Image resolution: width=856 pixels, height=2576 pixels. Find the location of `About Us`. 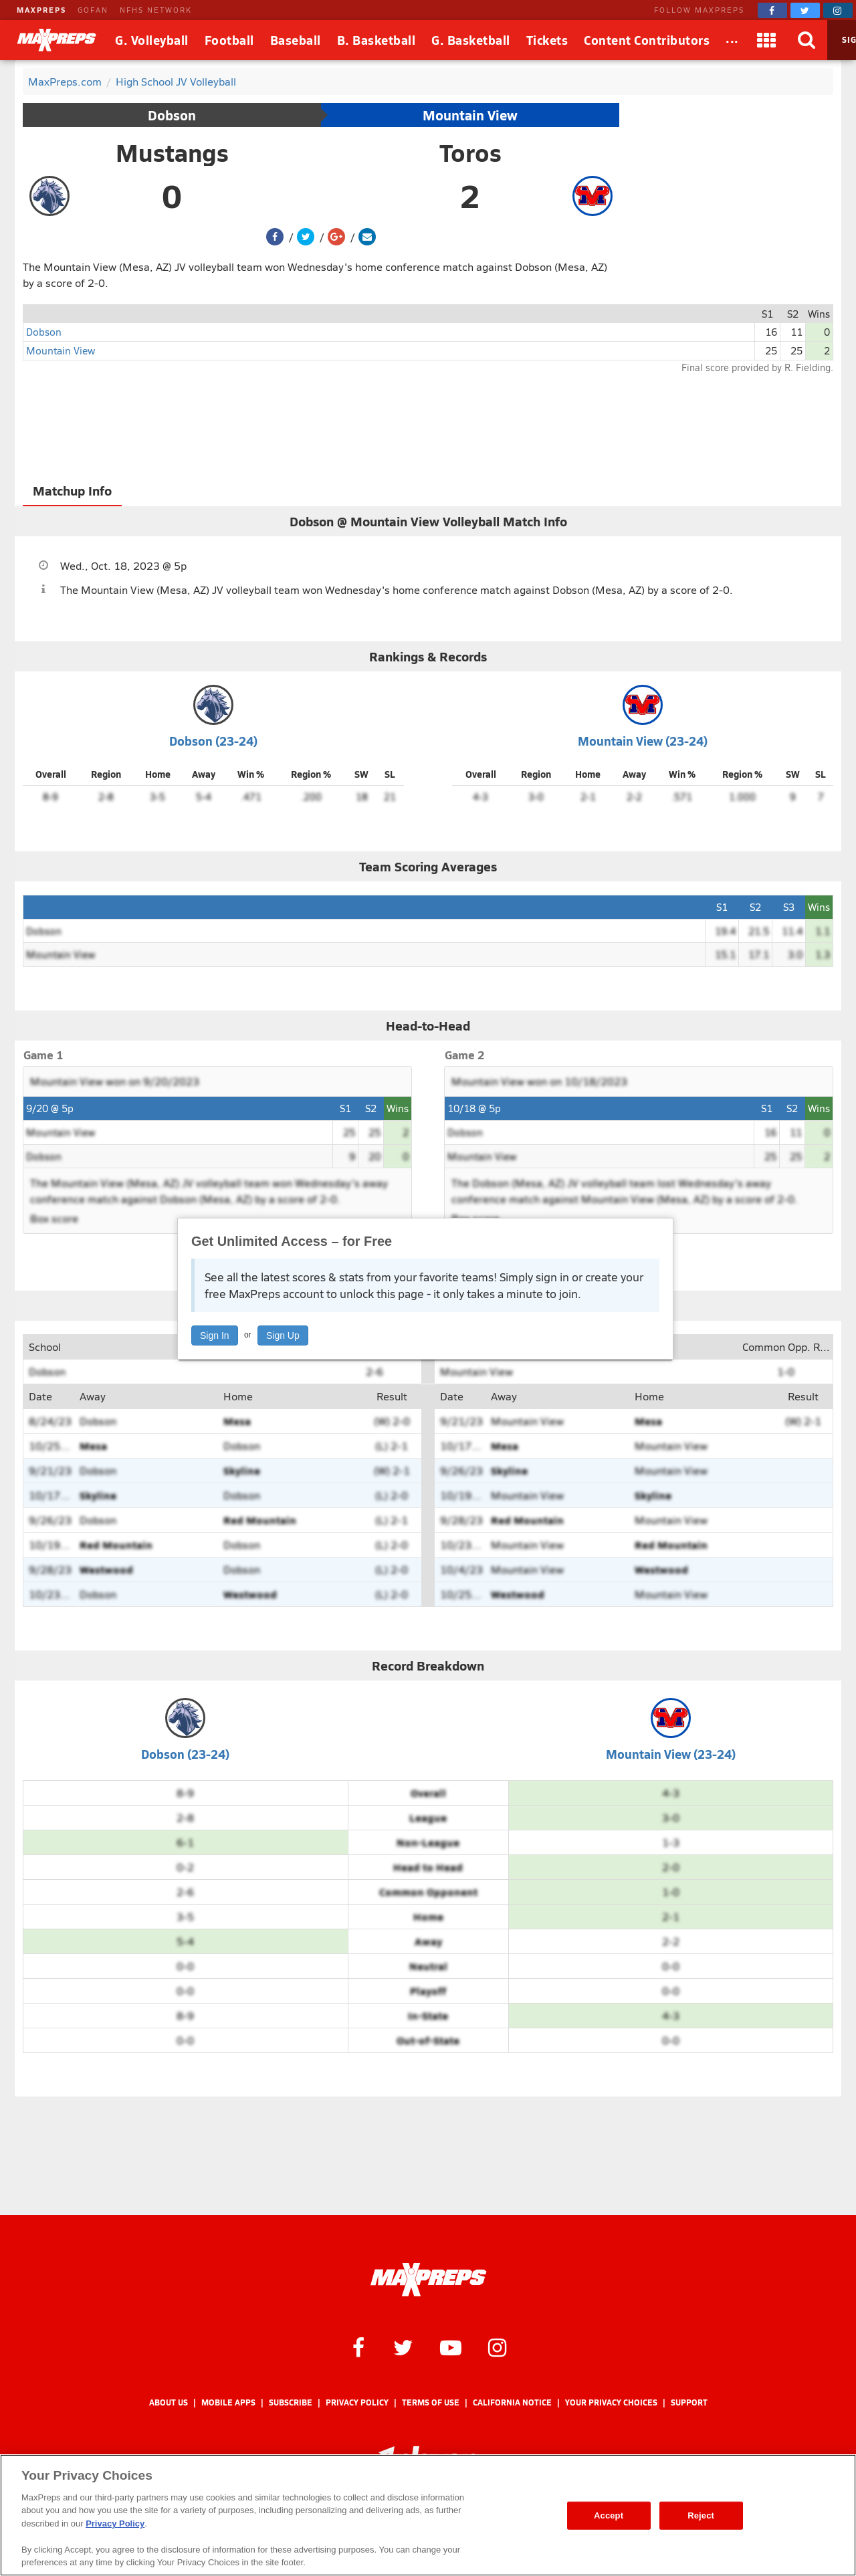

About Us is located at coordinates (168, 2402).